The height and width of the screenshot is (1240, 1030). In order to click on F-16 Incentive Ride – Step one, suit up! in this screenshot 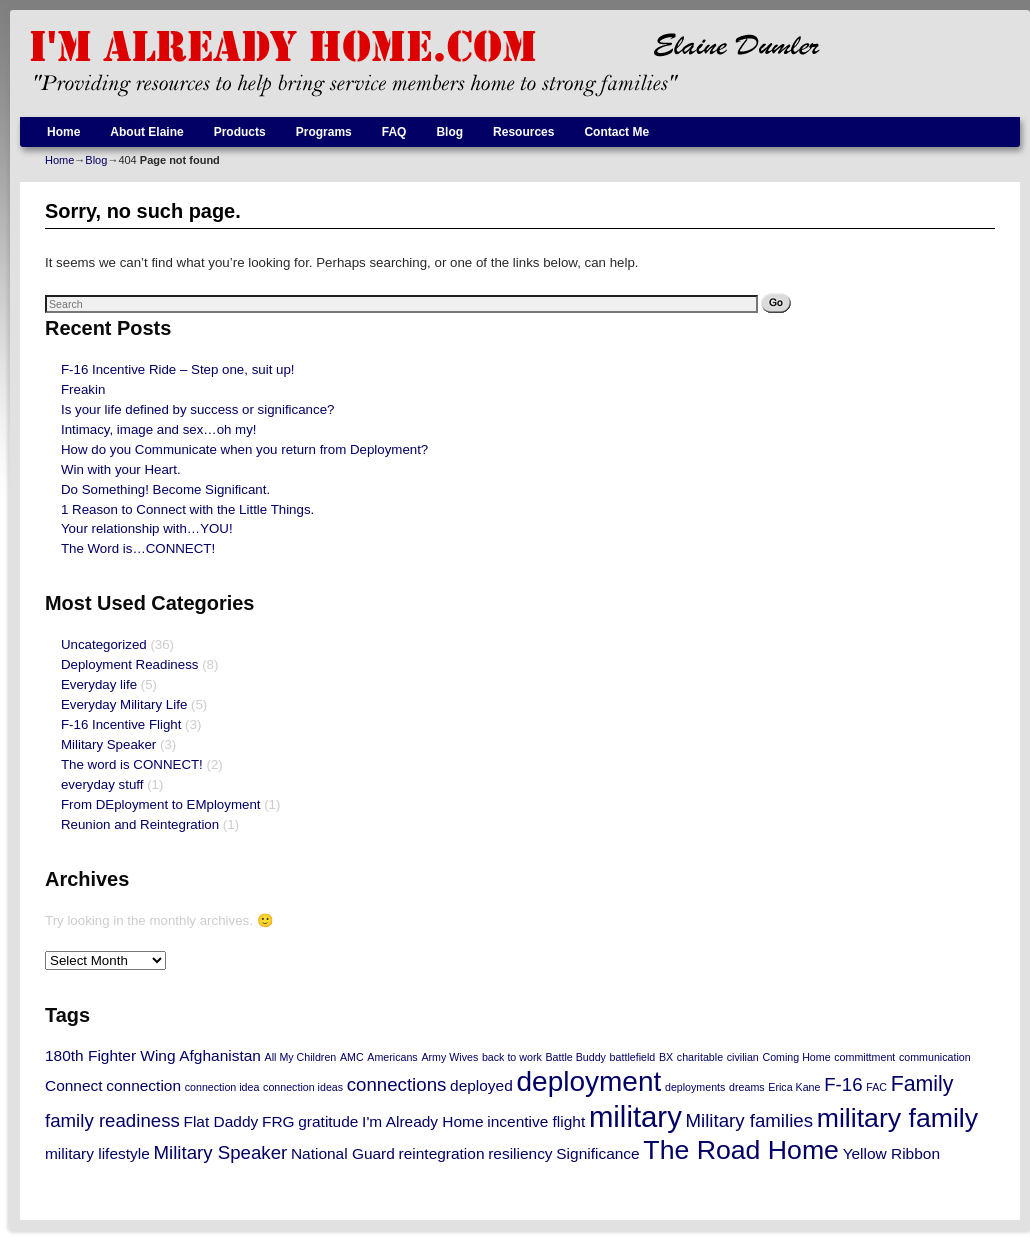, I will do `click(178, 369)`.